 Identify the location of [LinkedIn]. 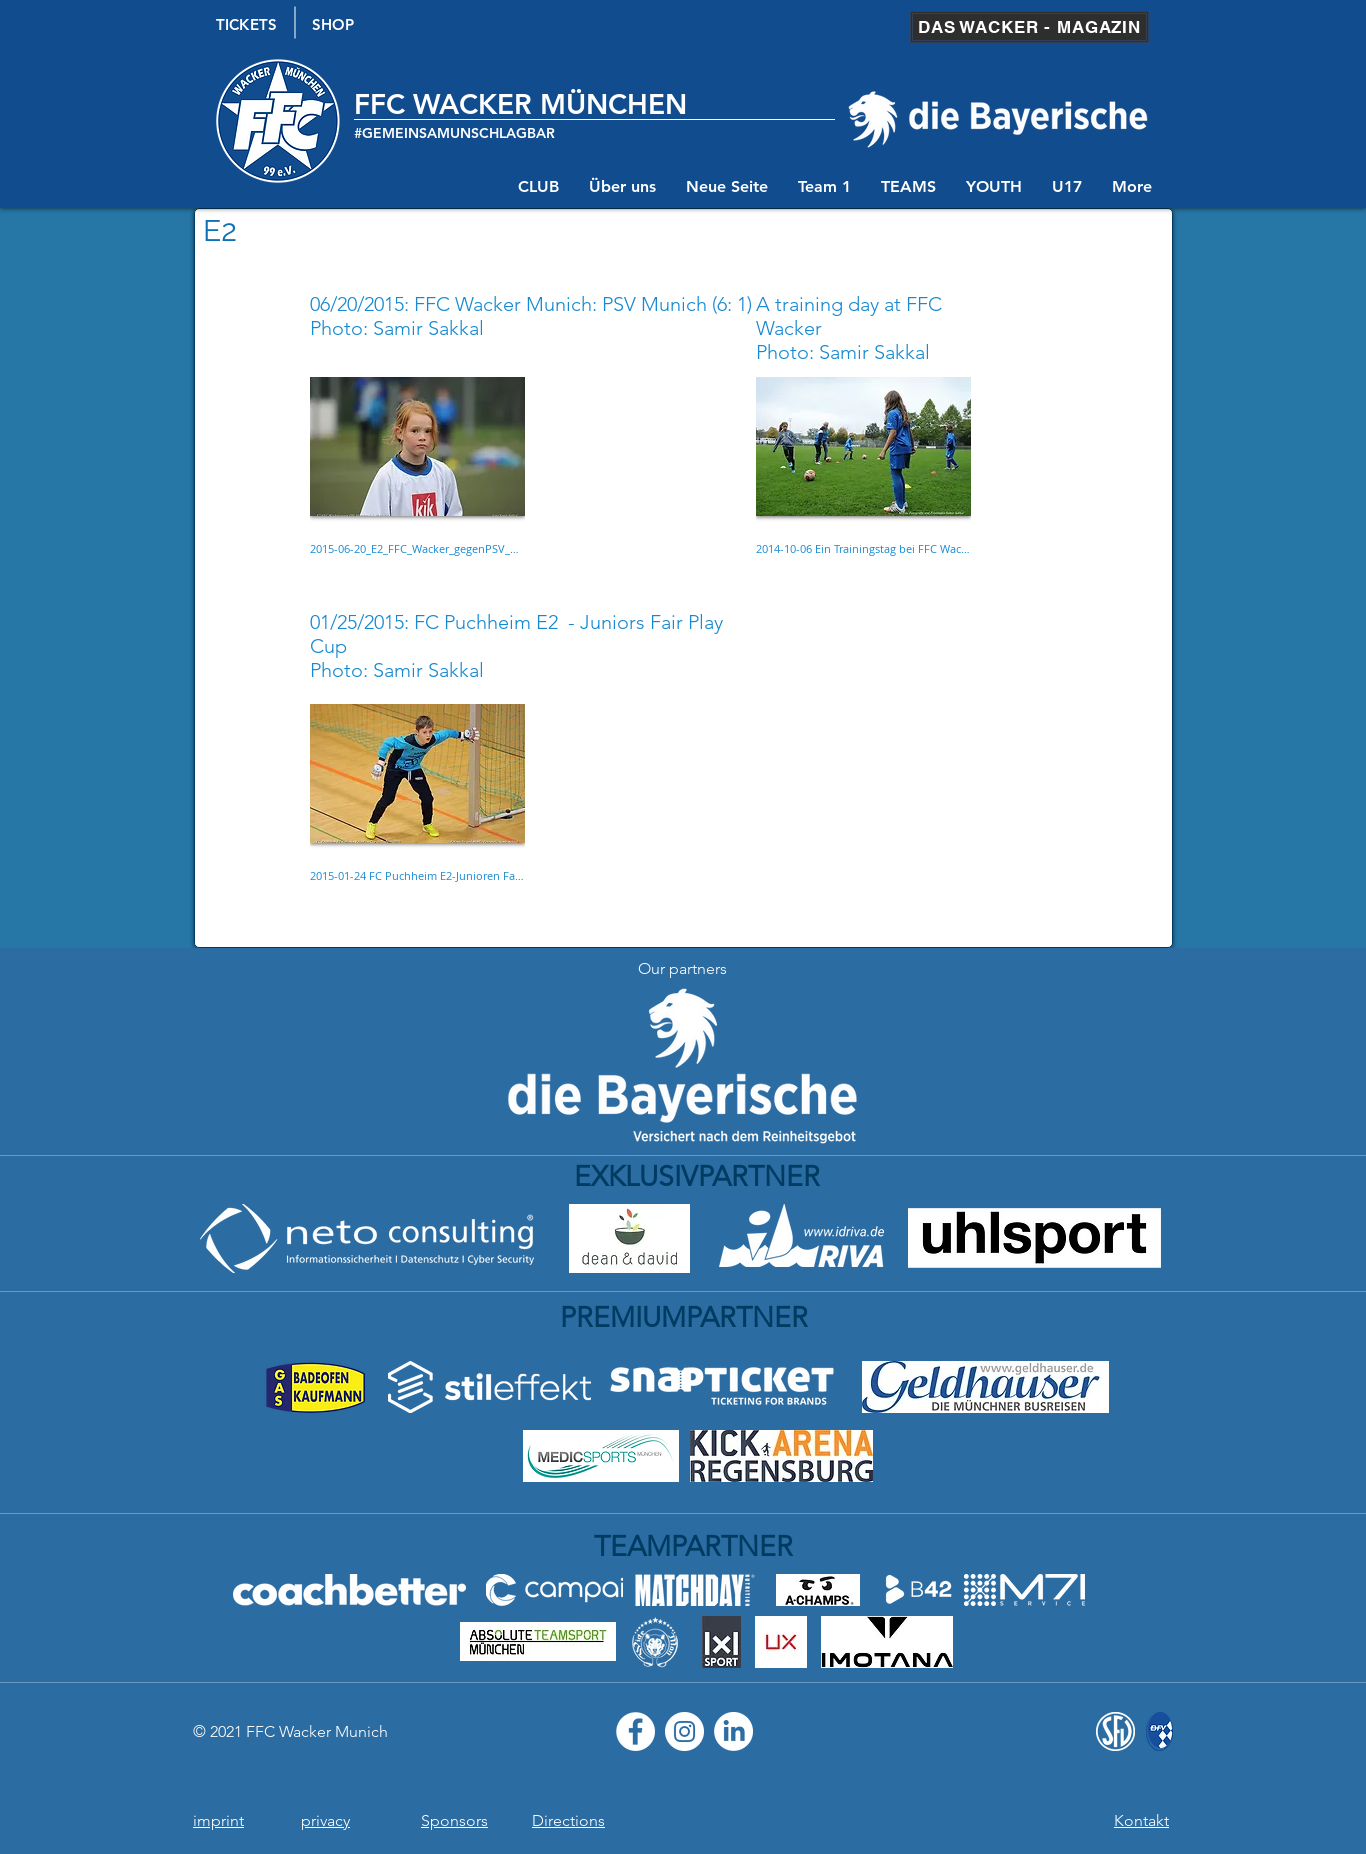
(733, 1731).